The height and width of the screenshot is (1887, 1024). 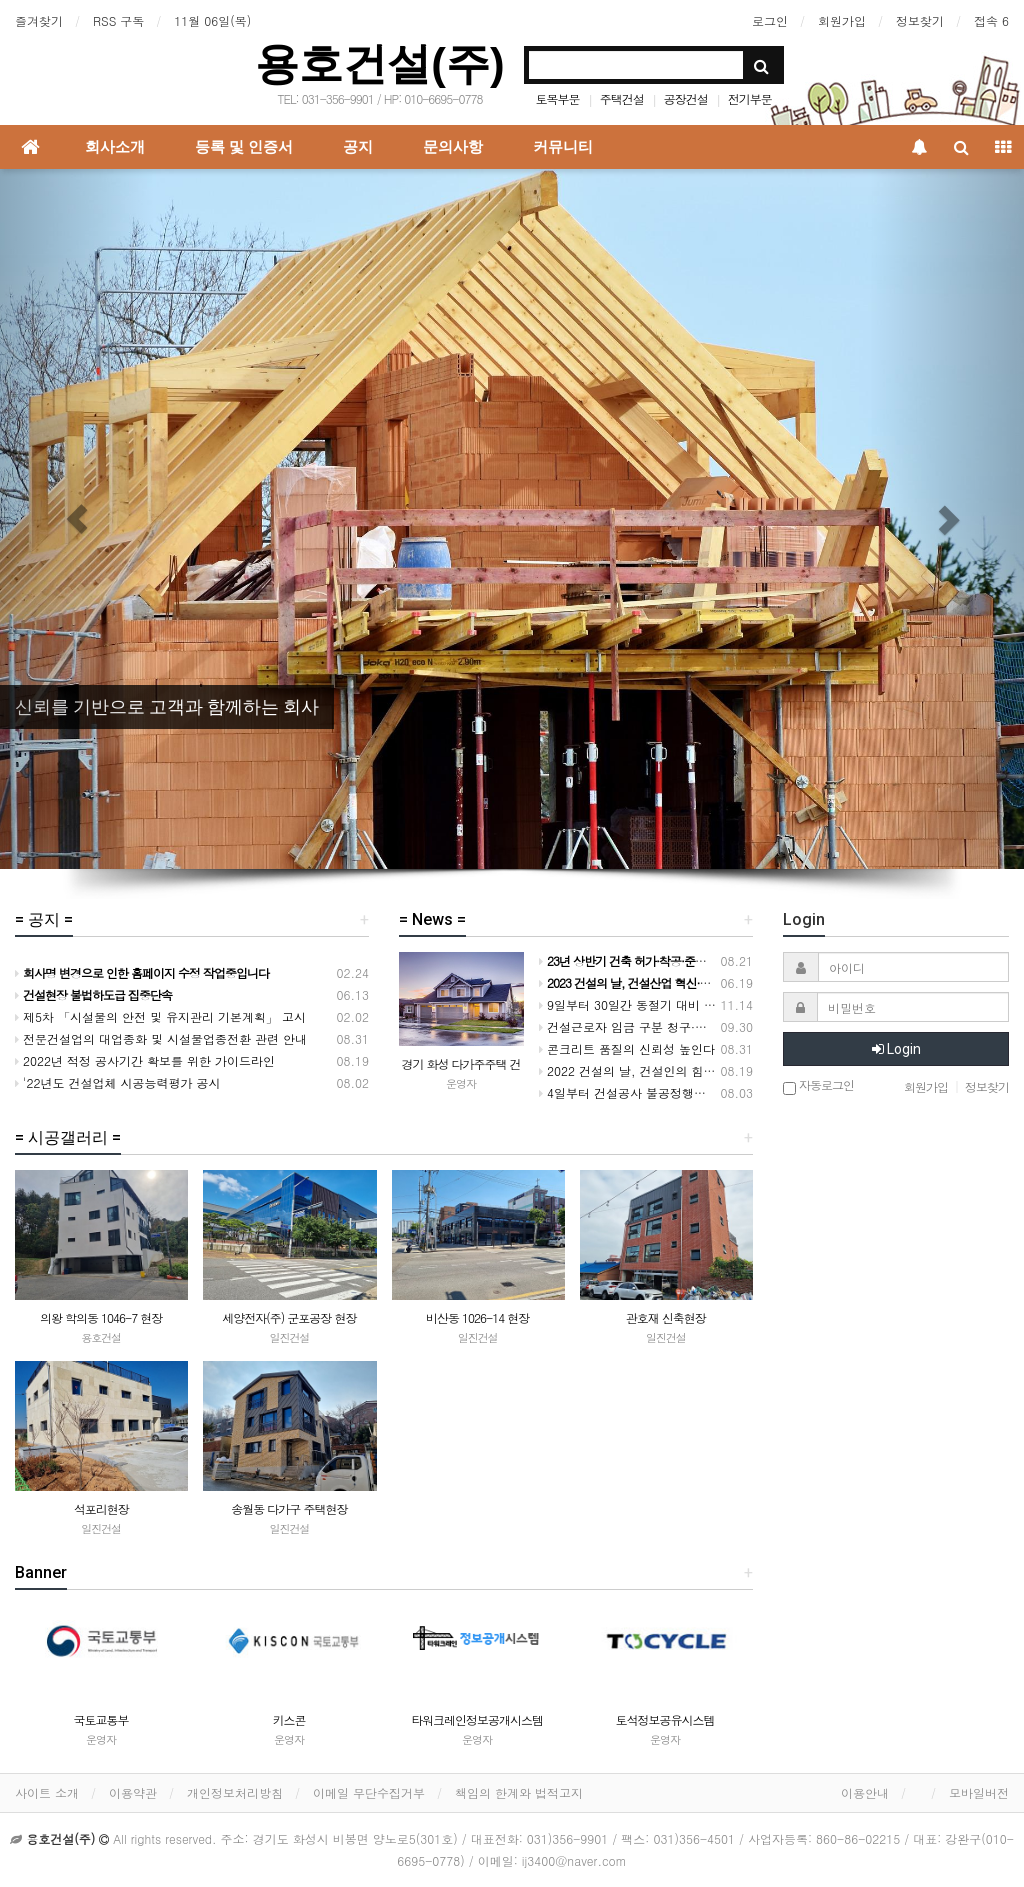 What do you see at coordinates (627, 1048) in the screenshot?
I see `콘크리트 품질의 신뢰성 높인다` at bounding box center [627, 1048].